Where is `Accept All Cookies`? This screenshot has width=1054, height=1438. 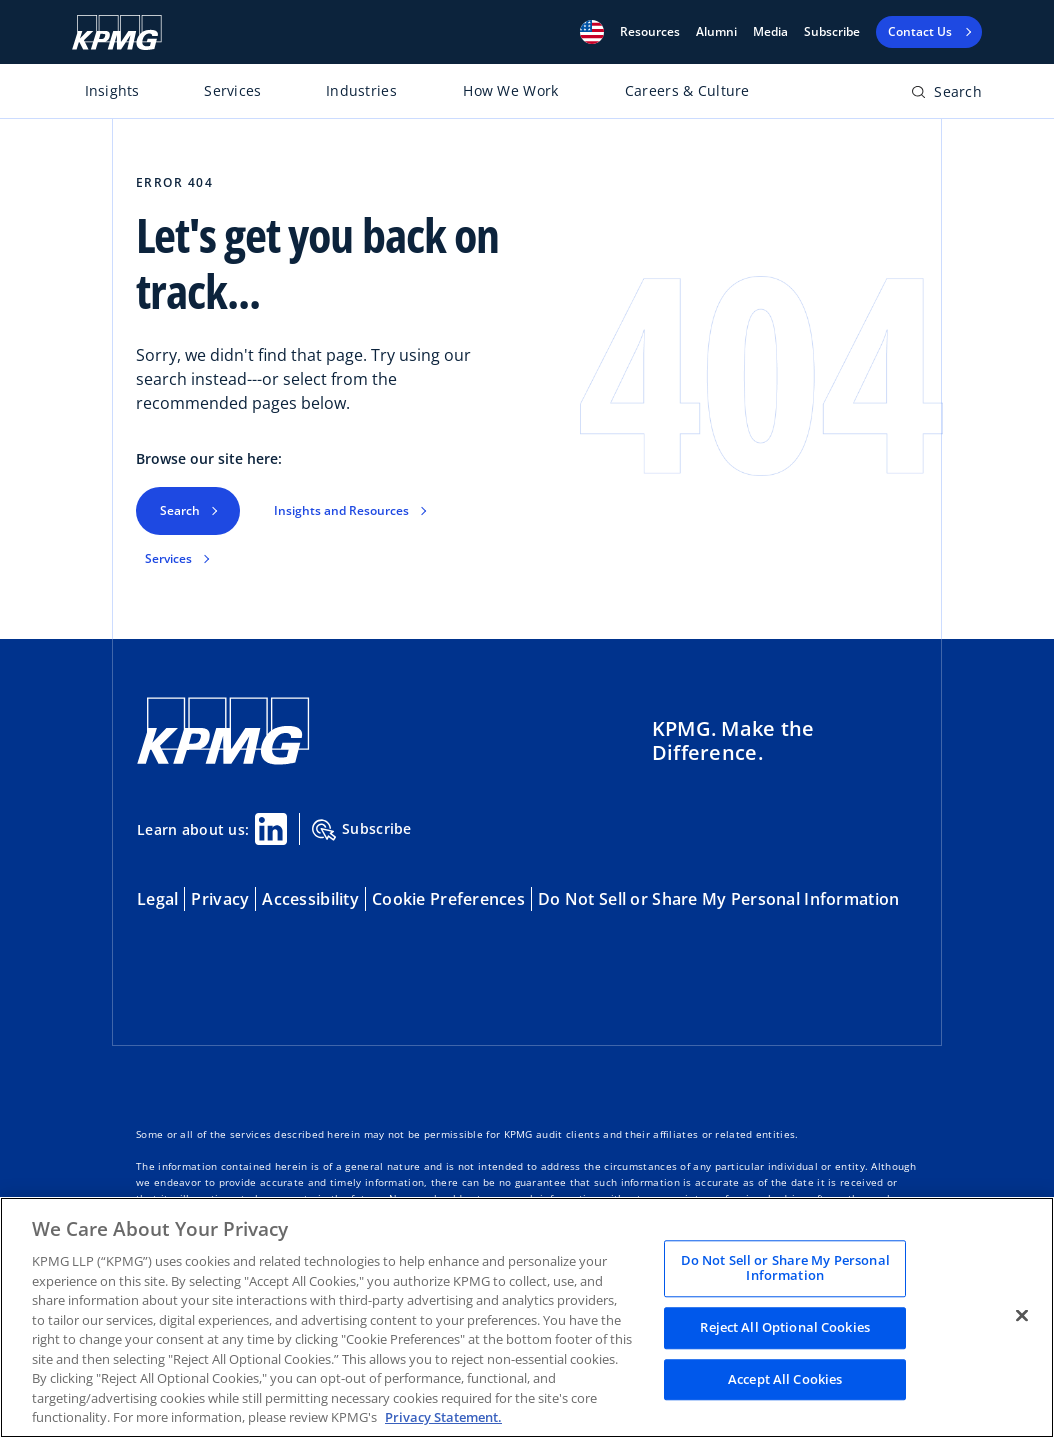 Accept All Cookies is located at coordinates (785, 1379).